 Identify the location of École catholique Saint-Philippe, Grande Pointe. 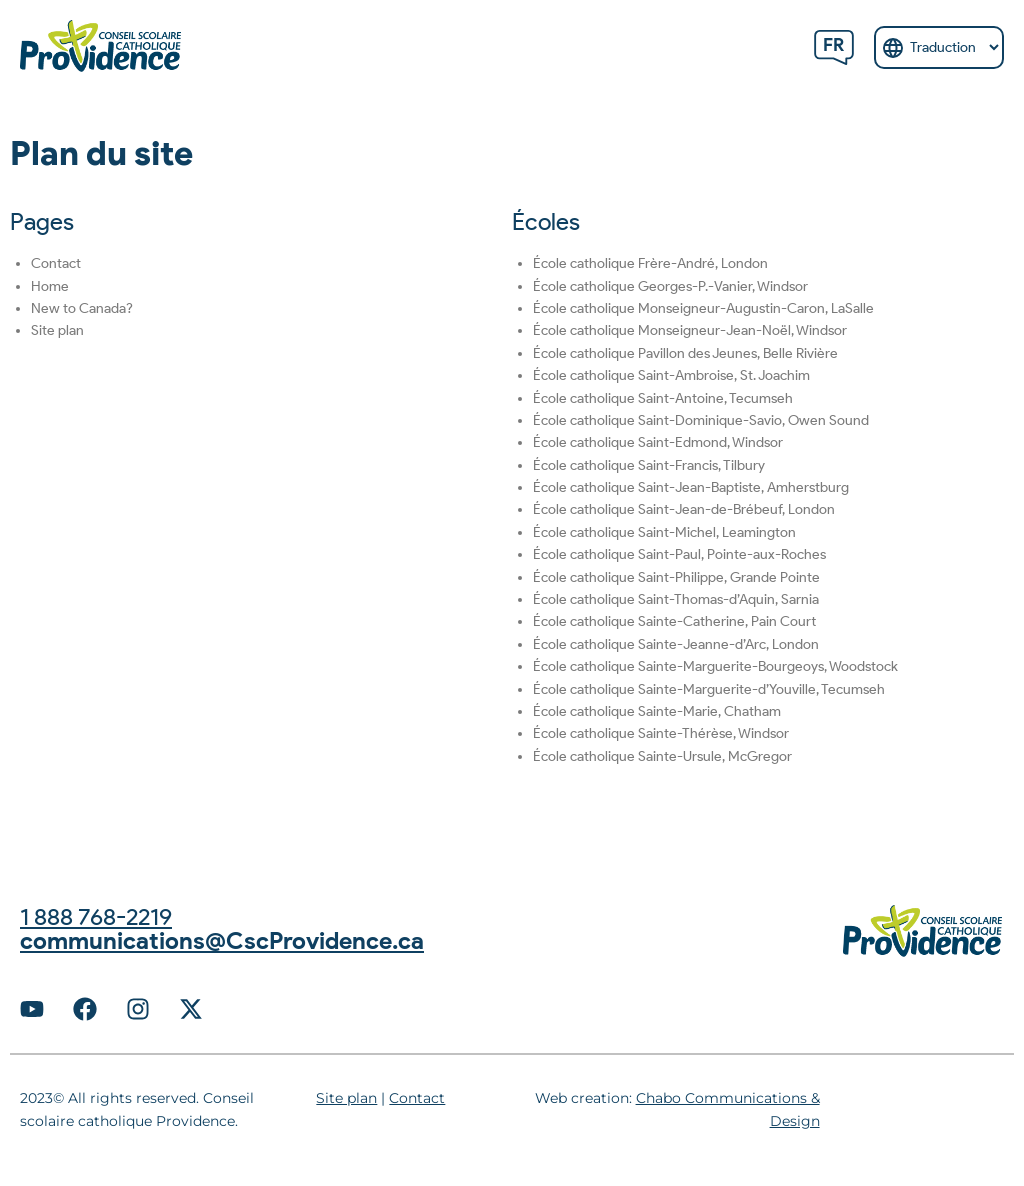
(676, 577).